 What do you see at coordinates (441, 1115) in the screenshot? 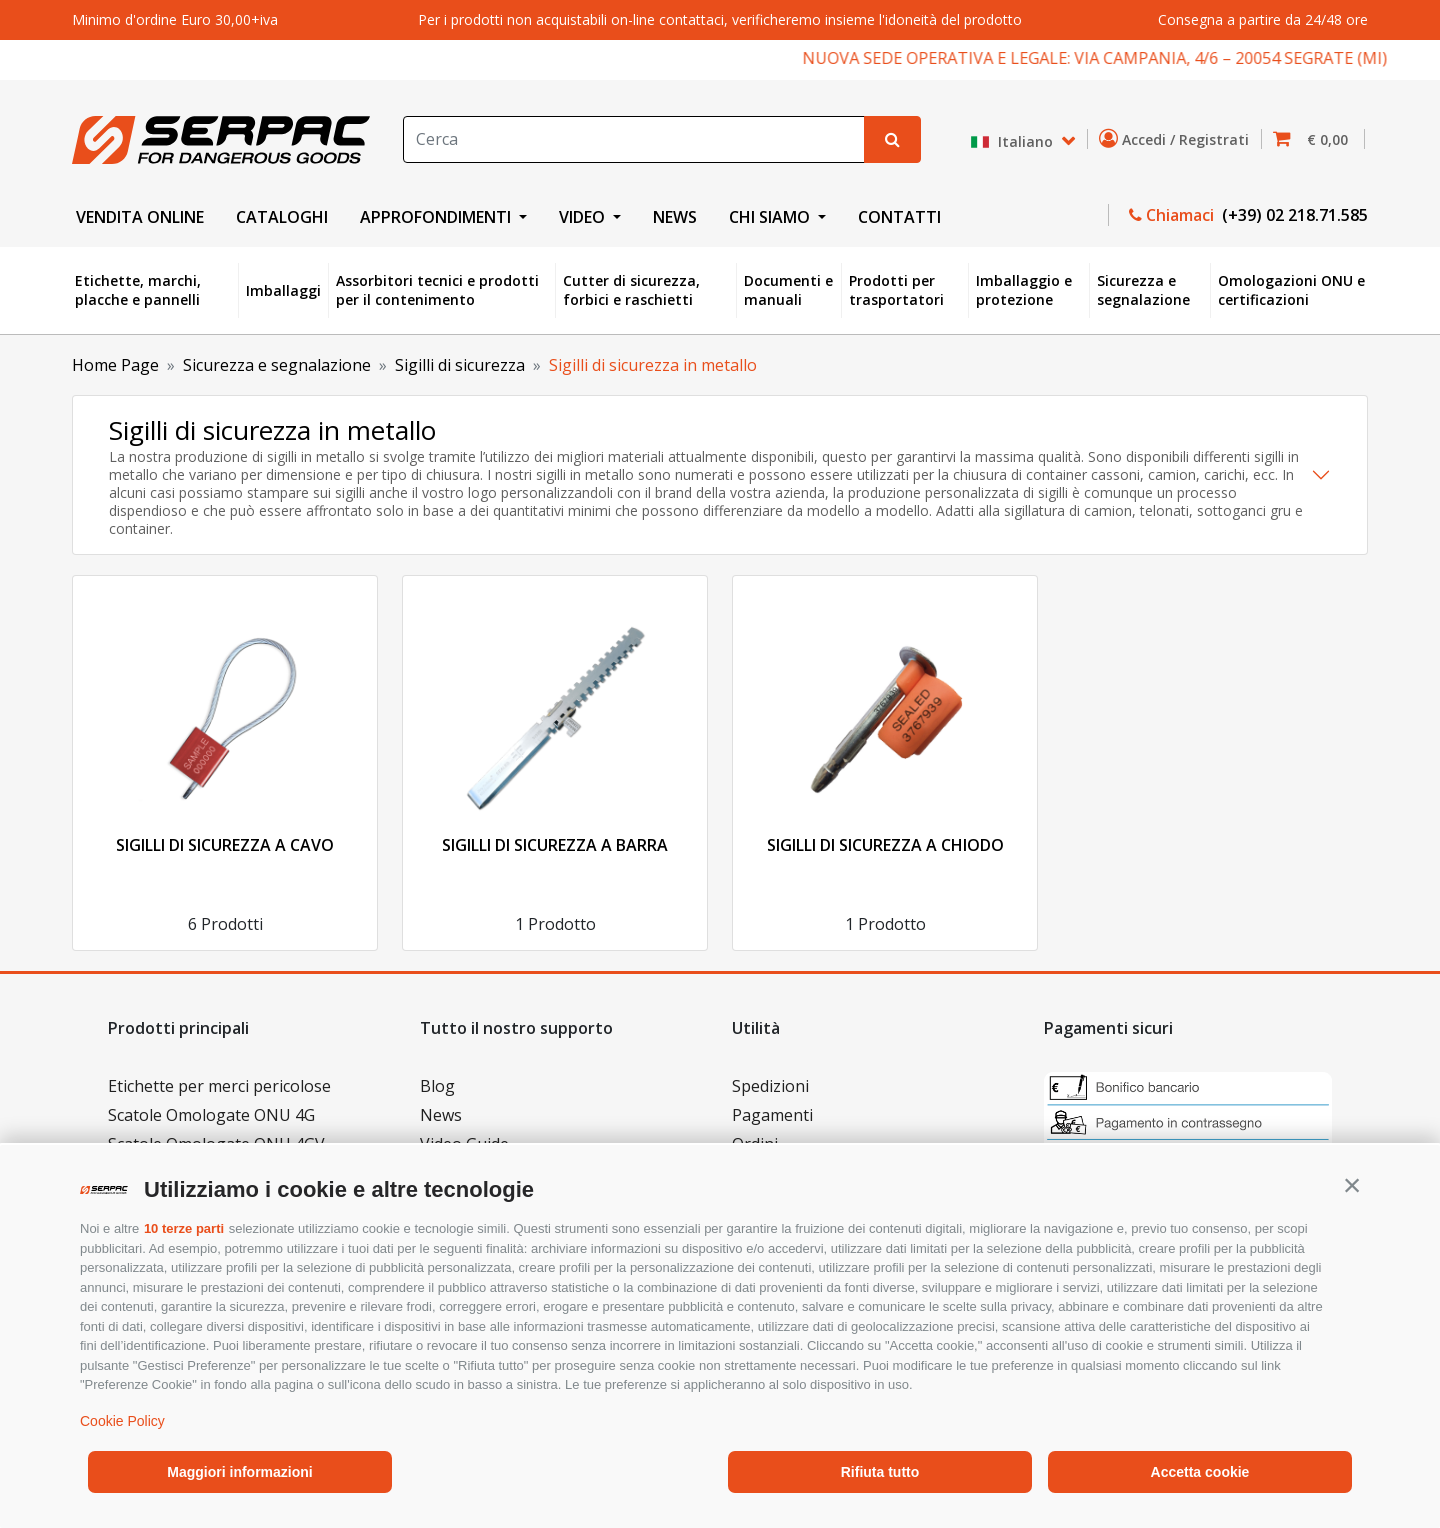
I see `News` at bounding box center [441, 1115].